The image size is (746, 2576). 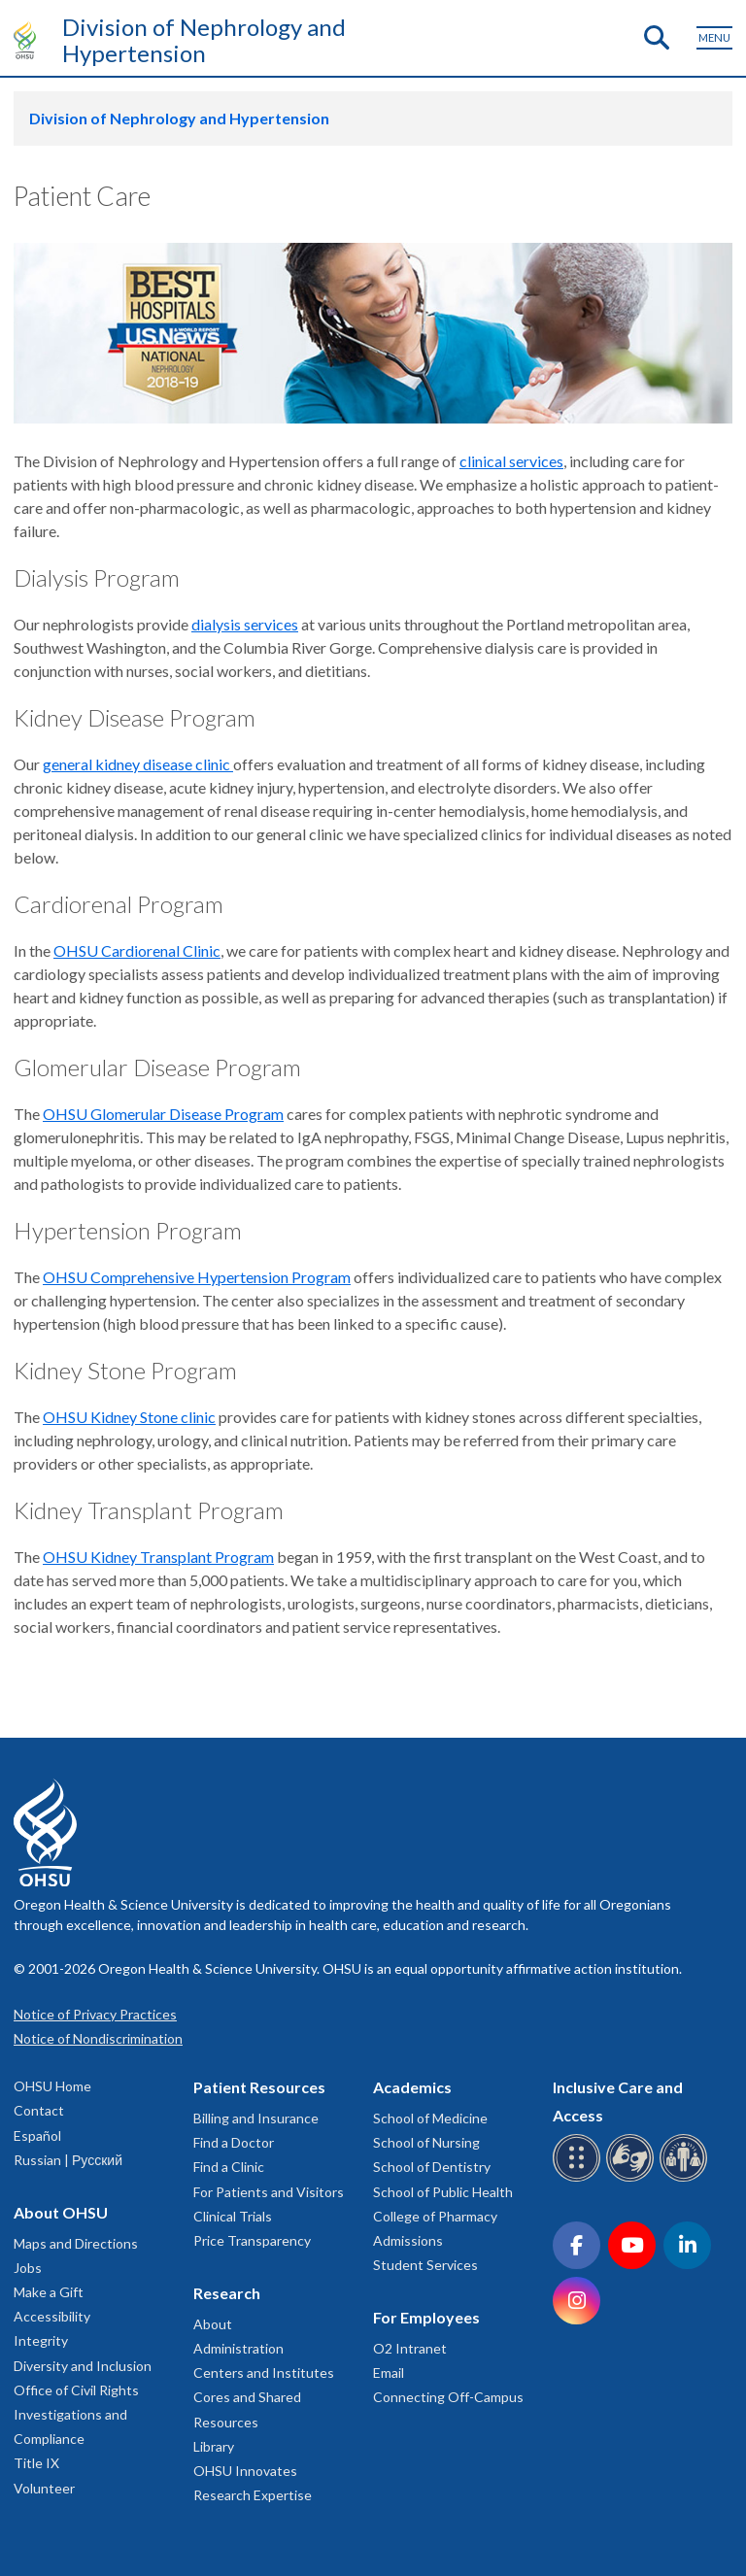 I want to click on O2 Intranet, so click(x=410, y=2348).